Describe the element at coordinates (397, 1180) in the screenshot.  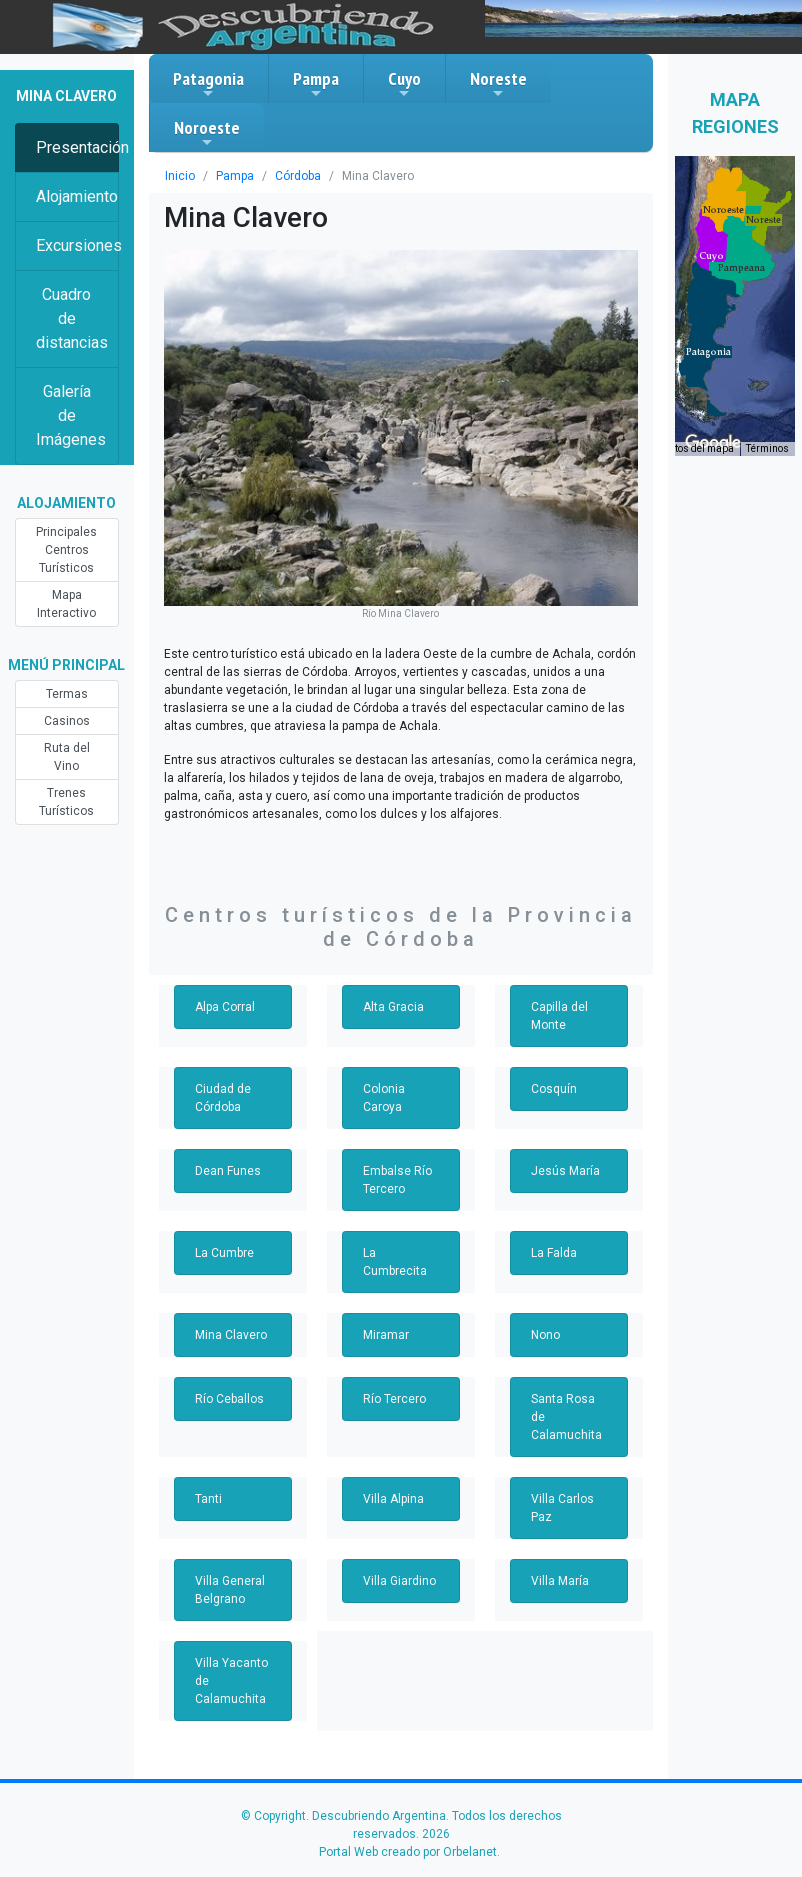
I see `Embalse Río Tercero` at that location.